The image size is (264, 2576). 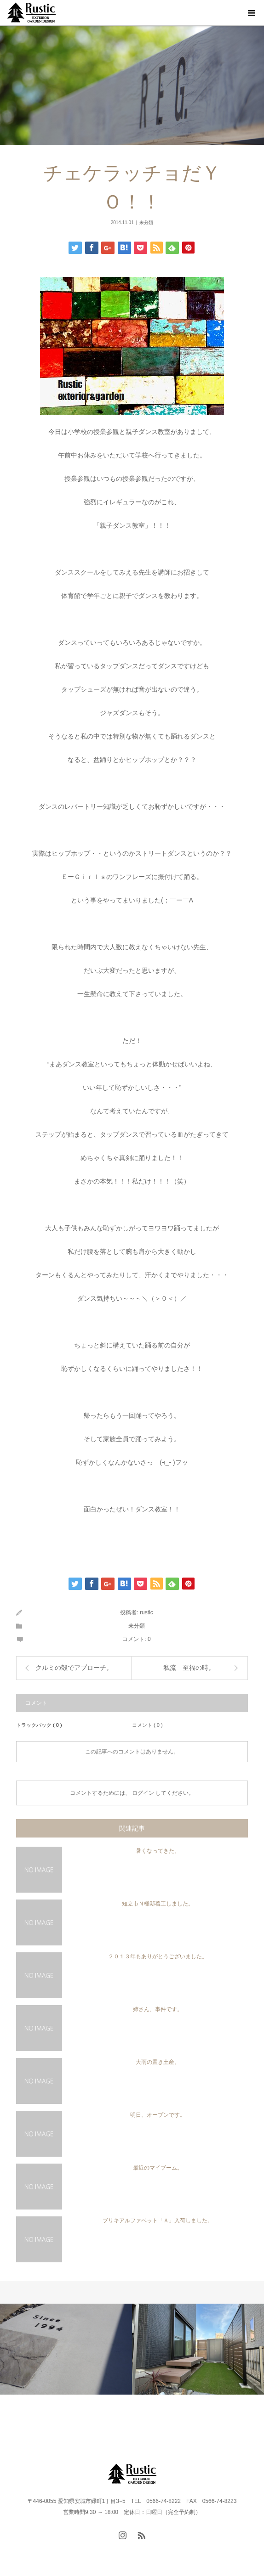 I want to click on FLOW, so click(x=110, y=2421).